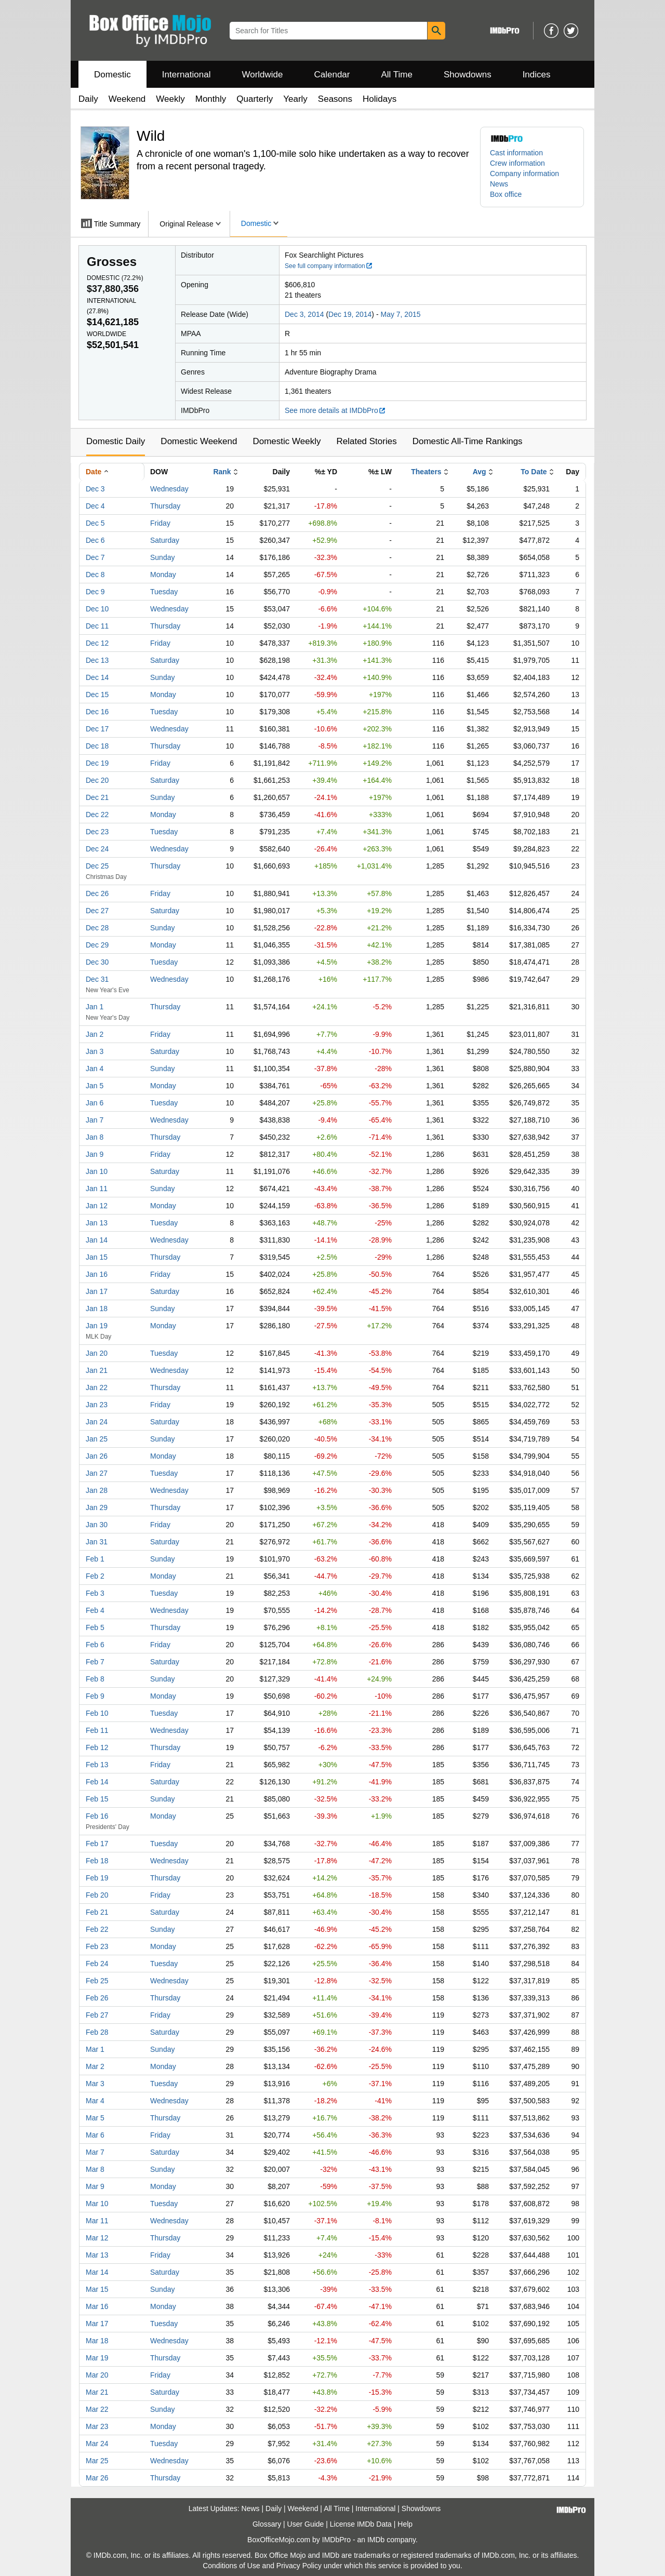 The image size is (665, 2576). What do you see at coordinates (97, 1747) in the screenshot?
I see `Feb 12` at bounding box center [97, 1747].